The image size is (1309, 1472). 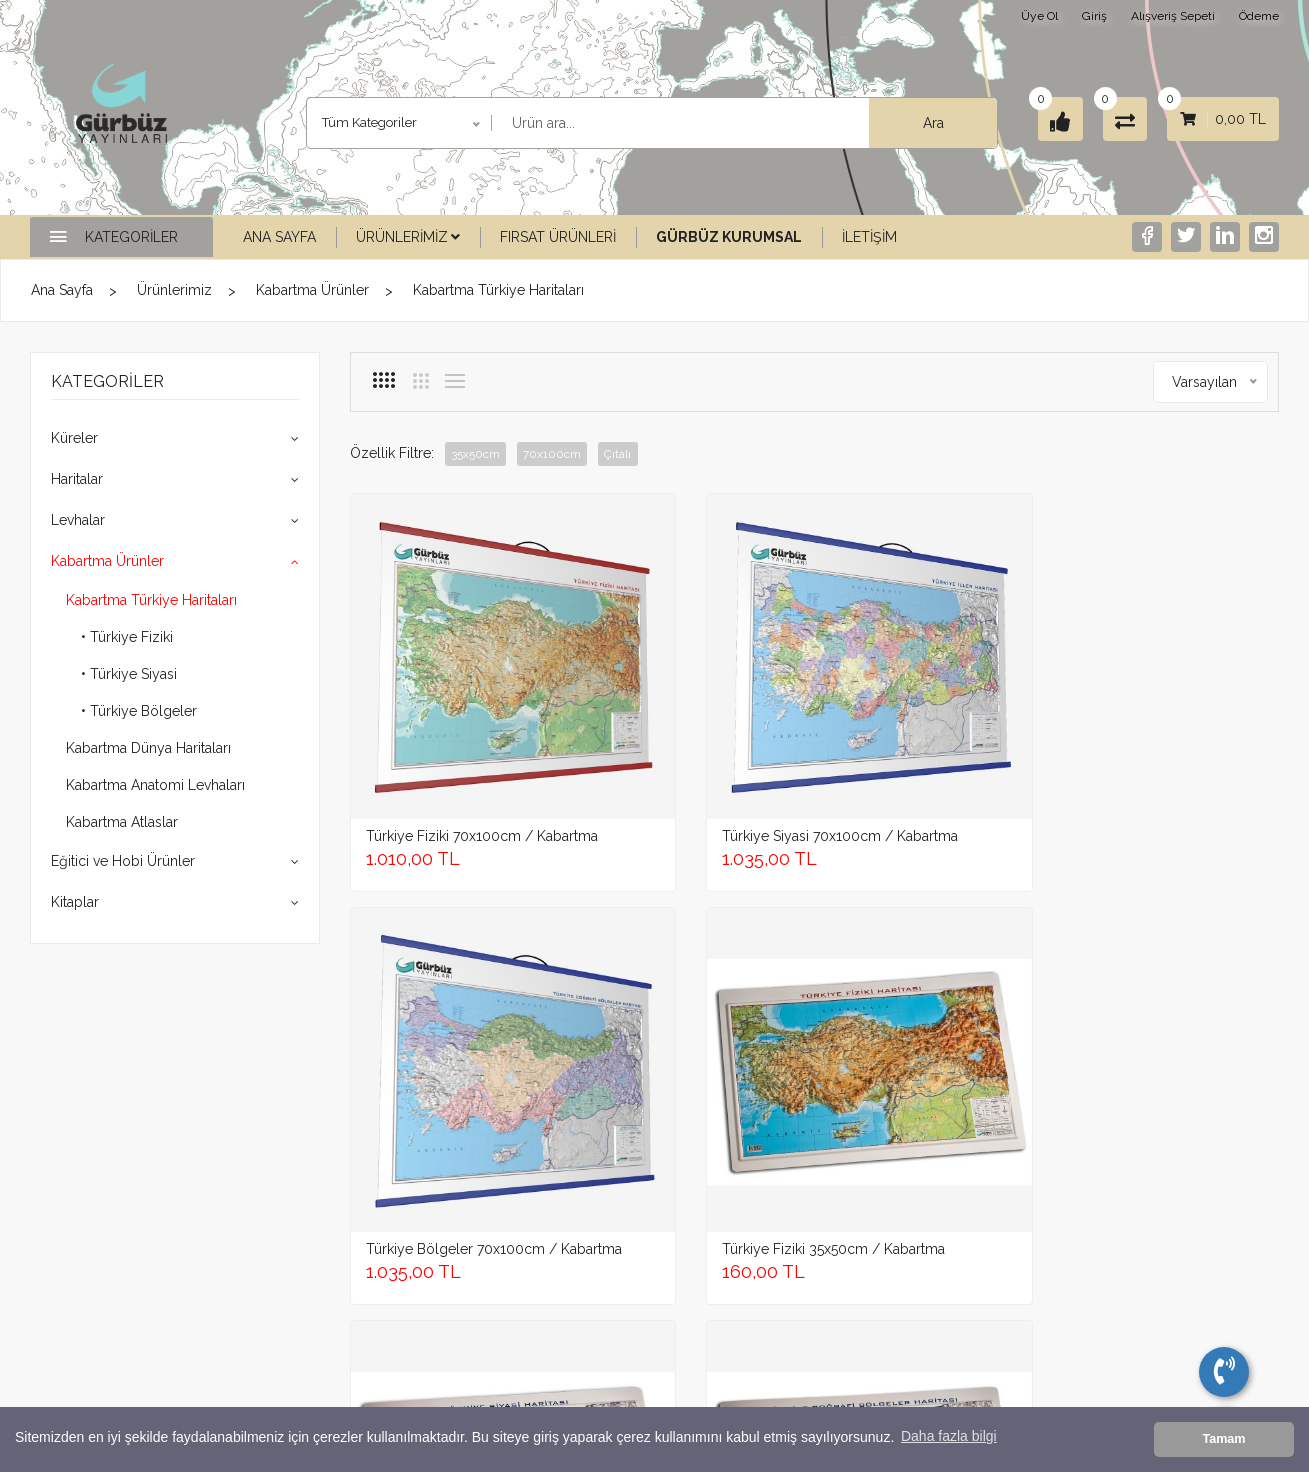 What do you see at coordinates (122, 822) in the screenshot?
I see `Kabartma Atlaslar` at bounding box center [122, 822].